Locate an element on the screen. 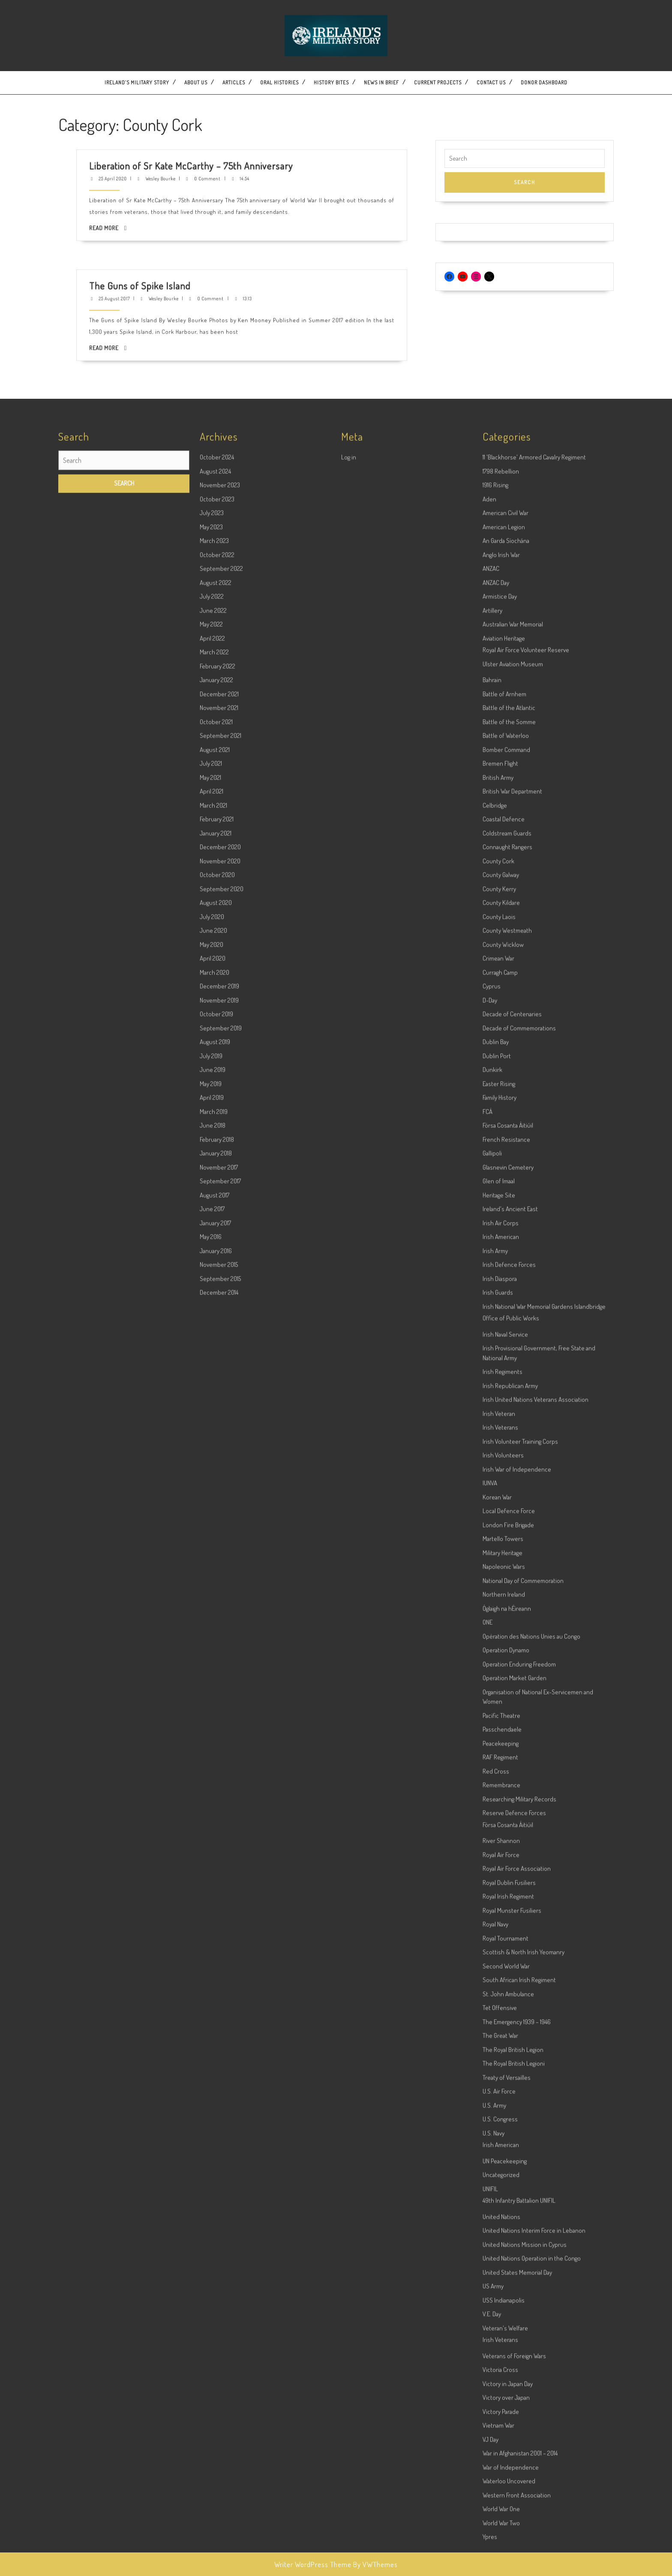 The height and width of the screenshot is (2576, 672). April 2020 is located at coordinates (212, 1746).